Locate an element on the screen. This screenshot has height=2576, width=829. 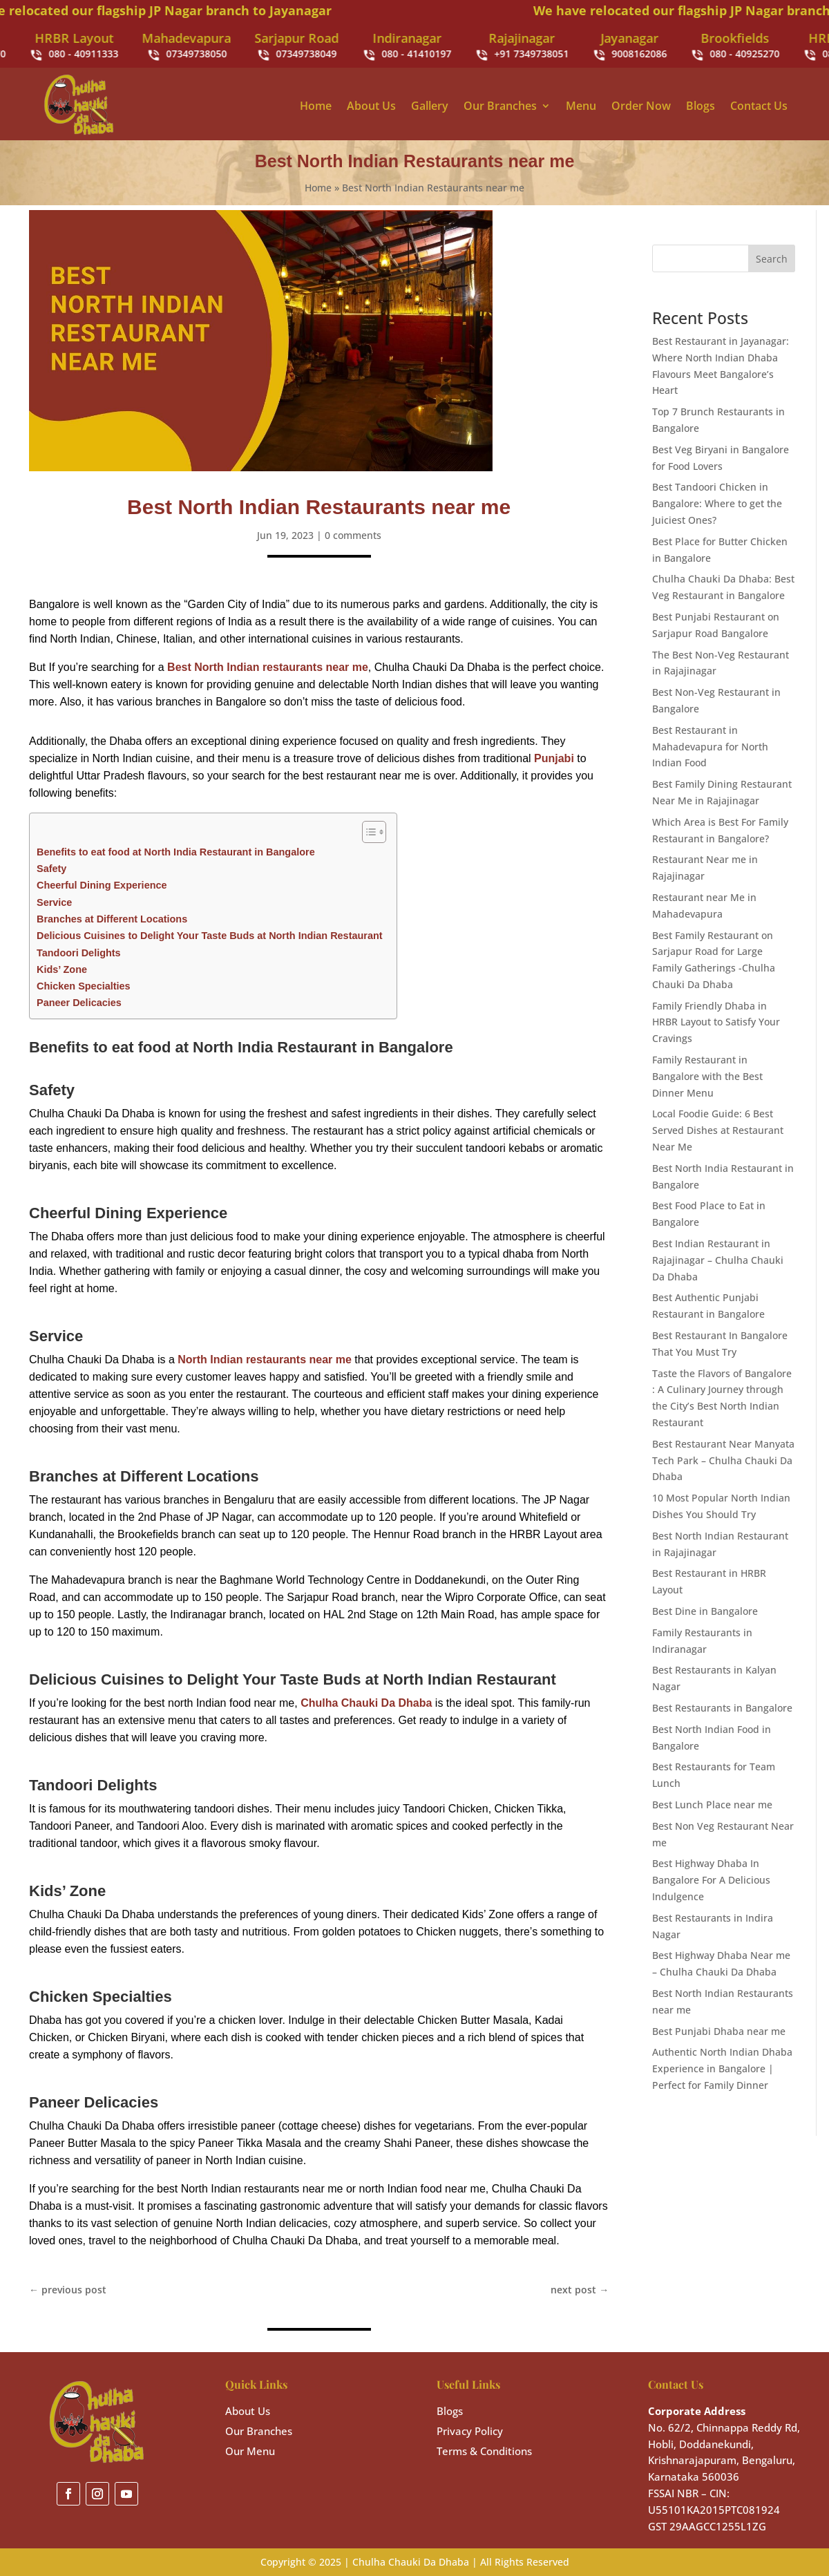
Punjabi is located at coordinates (554, 758).